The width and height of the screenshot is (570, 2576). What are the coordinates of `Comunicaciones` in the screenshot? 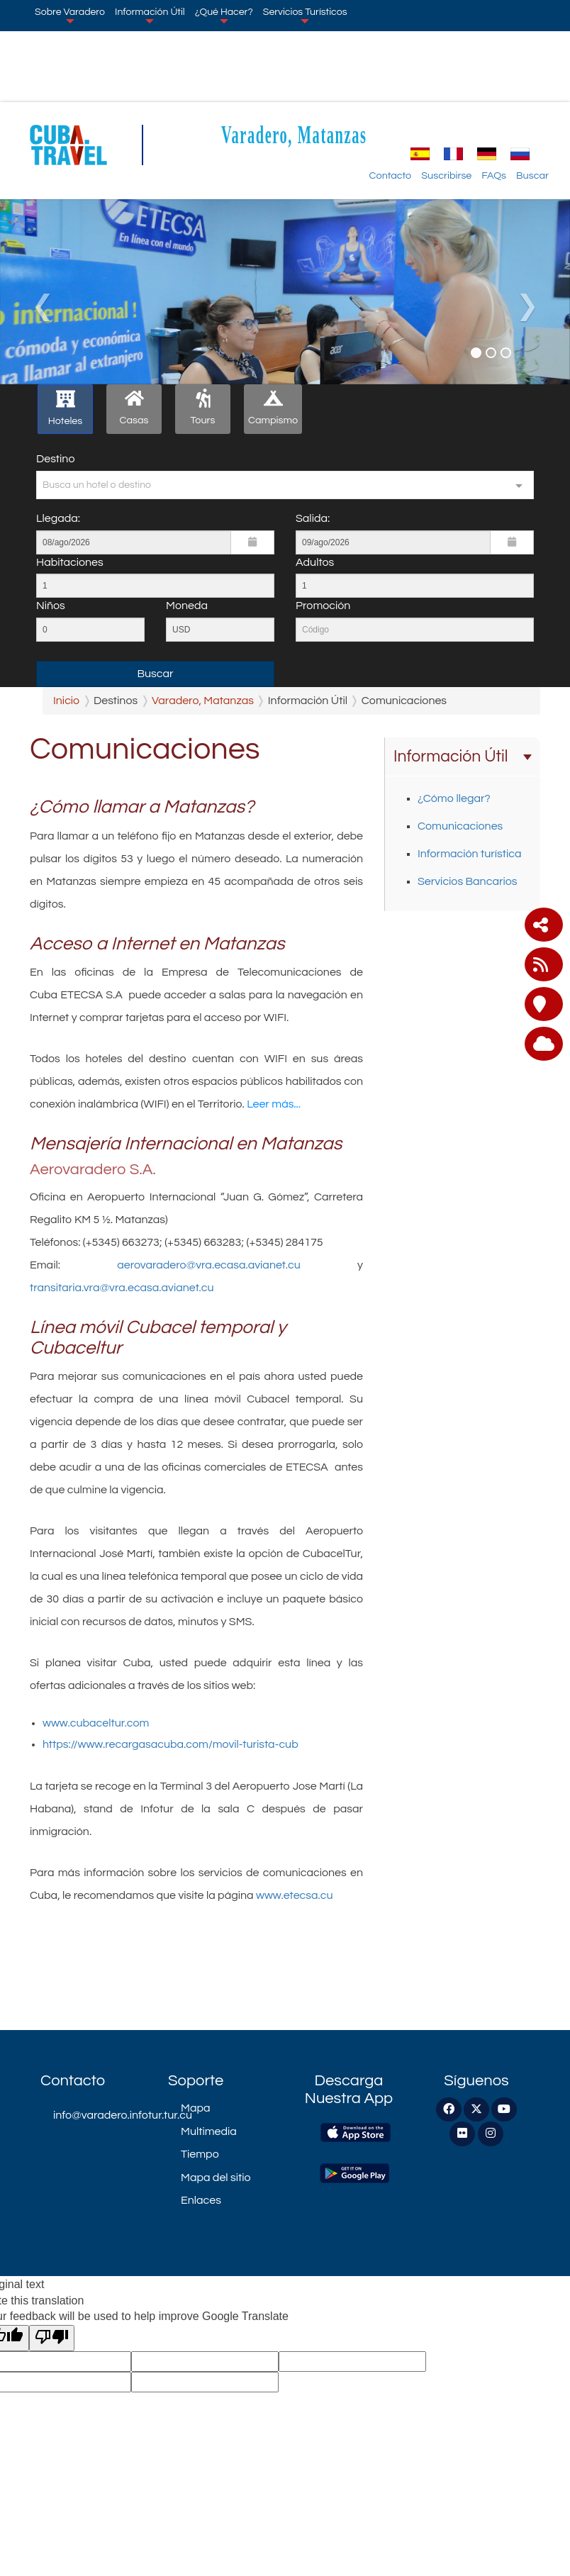 It's located at (460, 826).